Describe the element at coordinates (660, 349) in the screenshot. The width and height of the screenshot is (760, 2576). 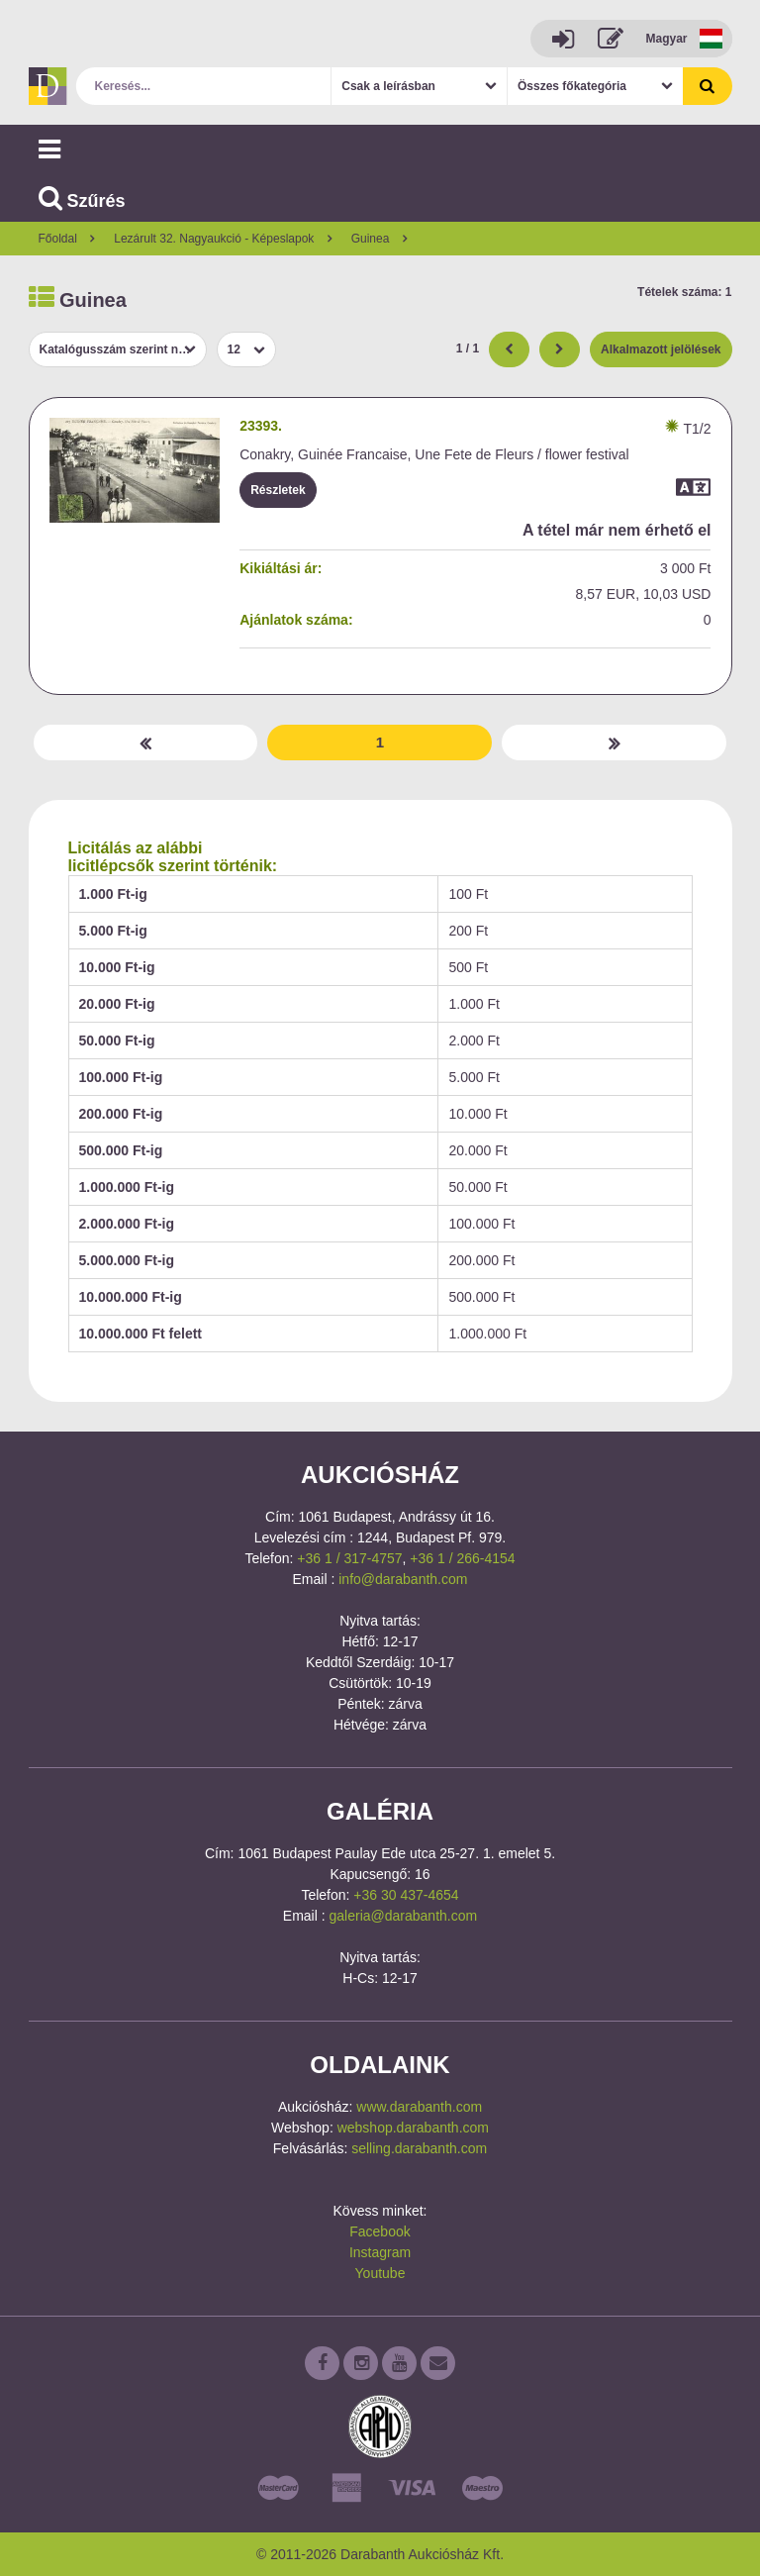
I see `Alkalmazott jelölések` at that location.